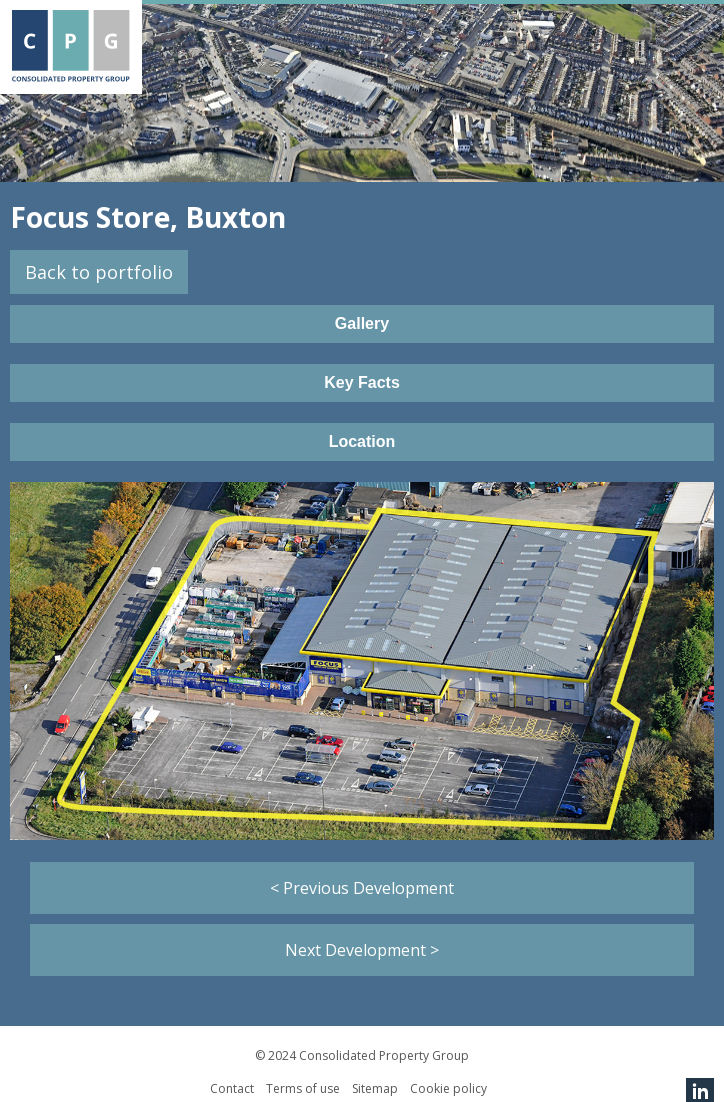 The image size is (724, 1102). I want to click on Back to portfolio, so click(99, 272).